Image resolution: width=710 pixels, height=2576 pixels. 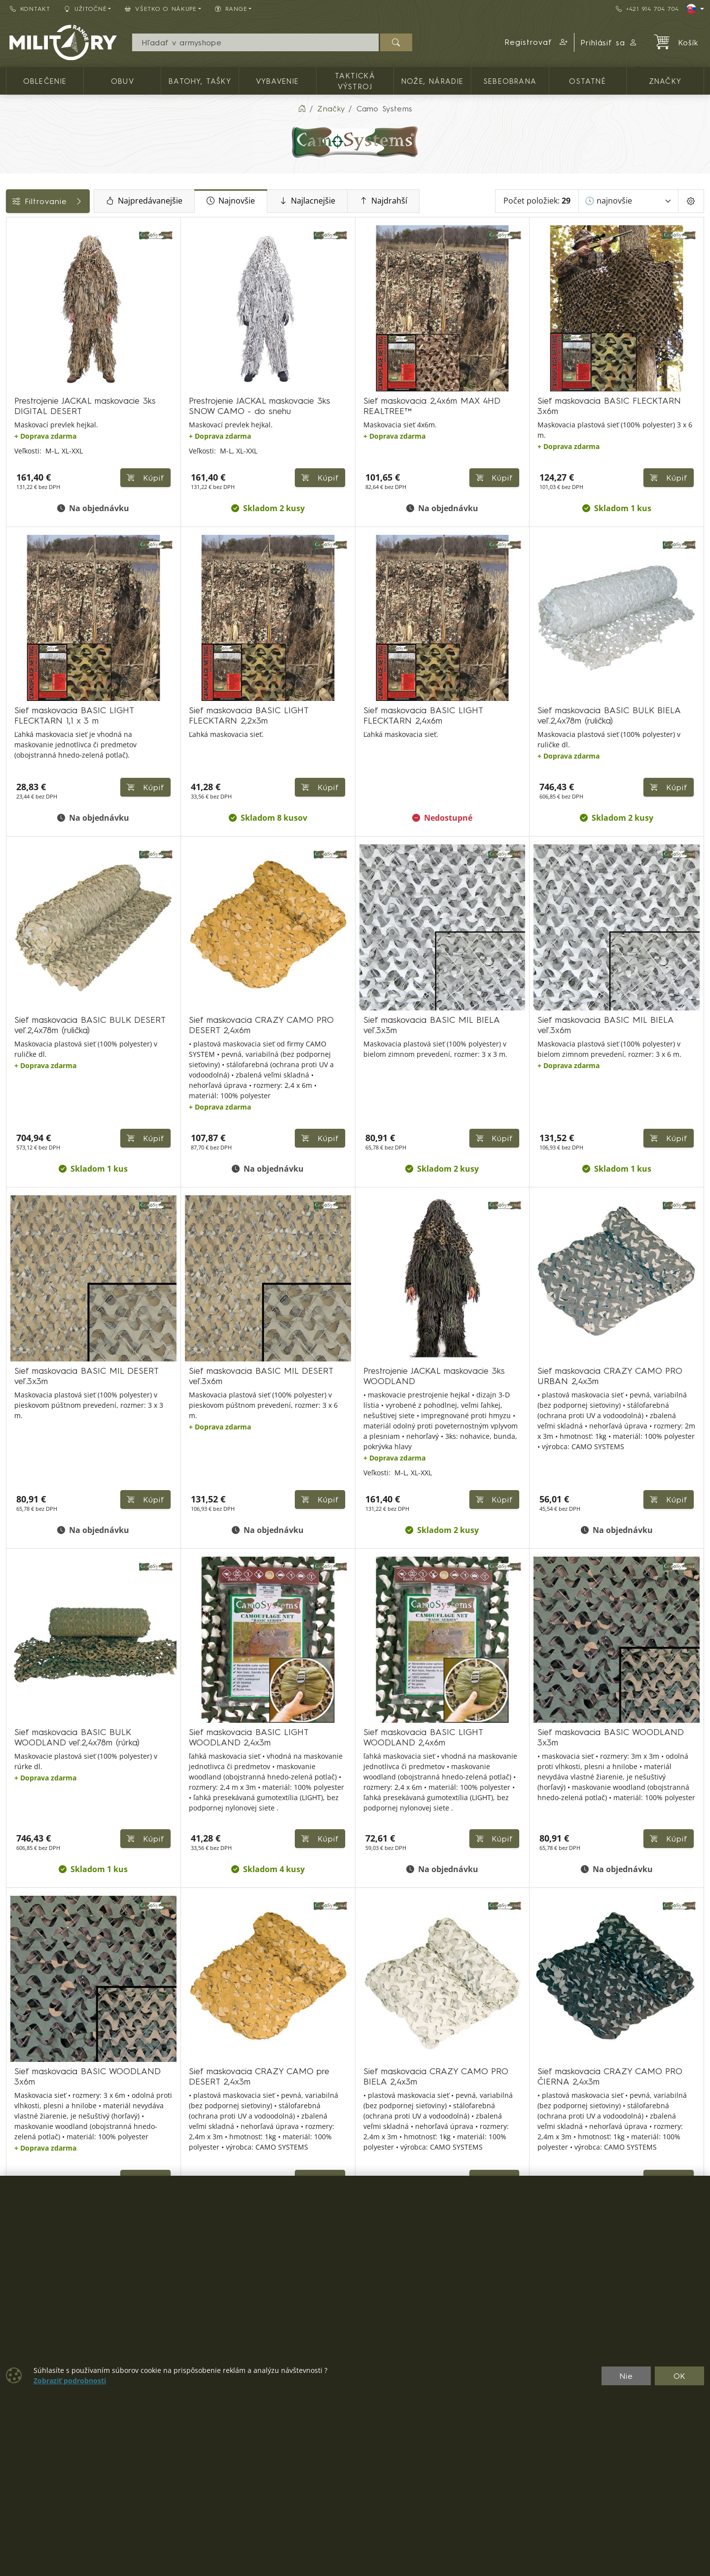 What do you see at coordinates (85, 8) in the screenshot?
I see `Užitočné [button]` at bounding box center [85, 8].